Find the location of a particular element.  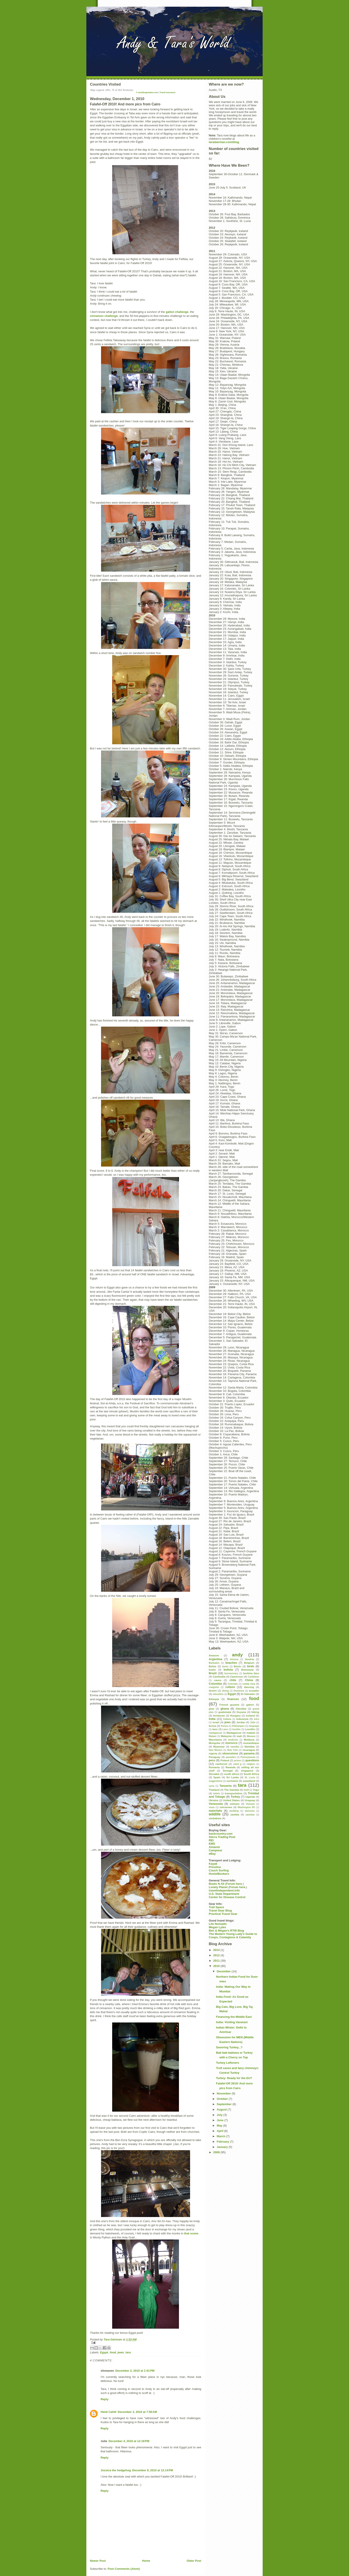

dancing is located at coordinates (249, 1687).